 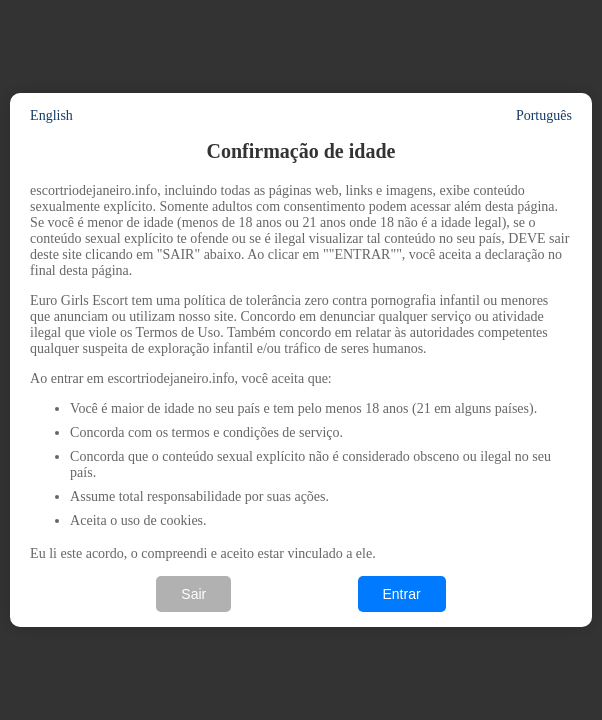 I want to click on Sair, so click(x=193, y=594).